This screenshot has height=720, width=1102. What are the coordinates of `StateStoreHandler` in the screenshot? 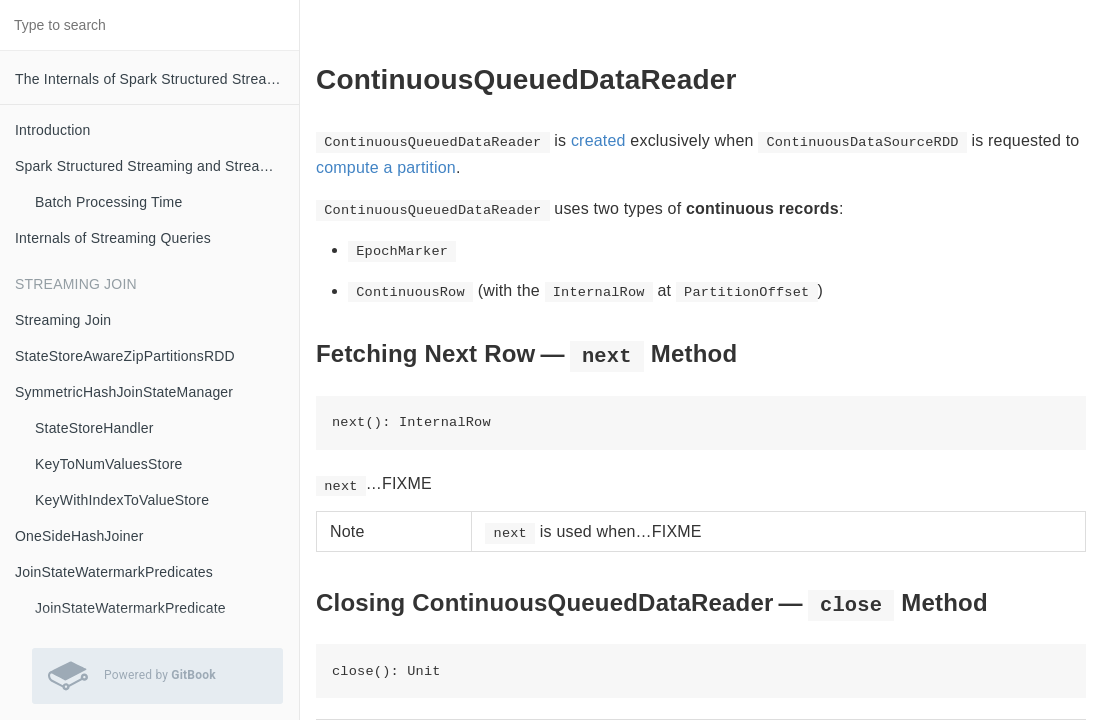 It's located at (94, 428).